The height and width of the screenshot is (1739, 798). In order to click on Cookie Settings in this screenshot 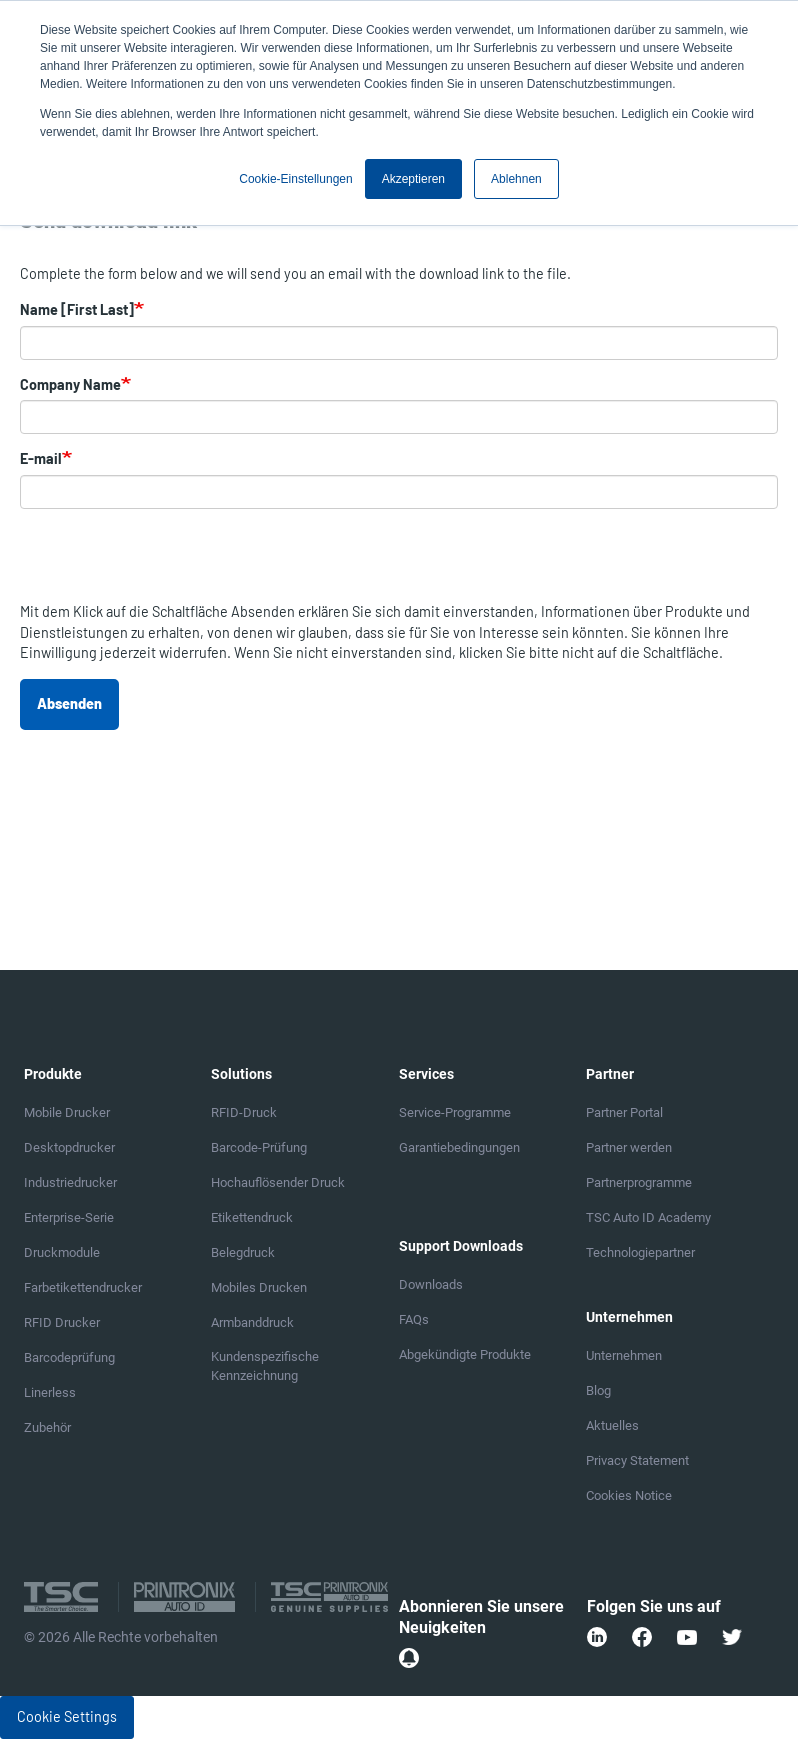, I will do `click(67, 1716)`.